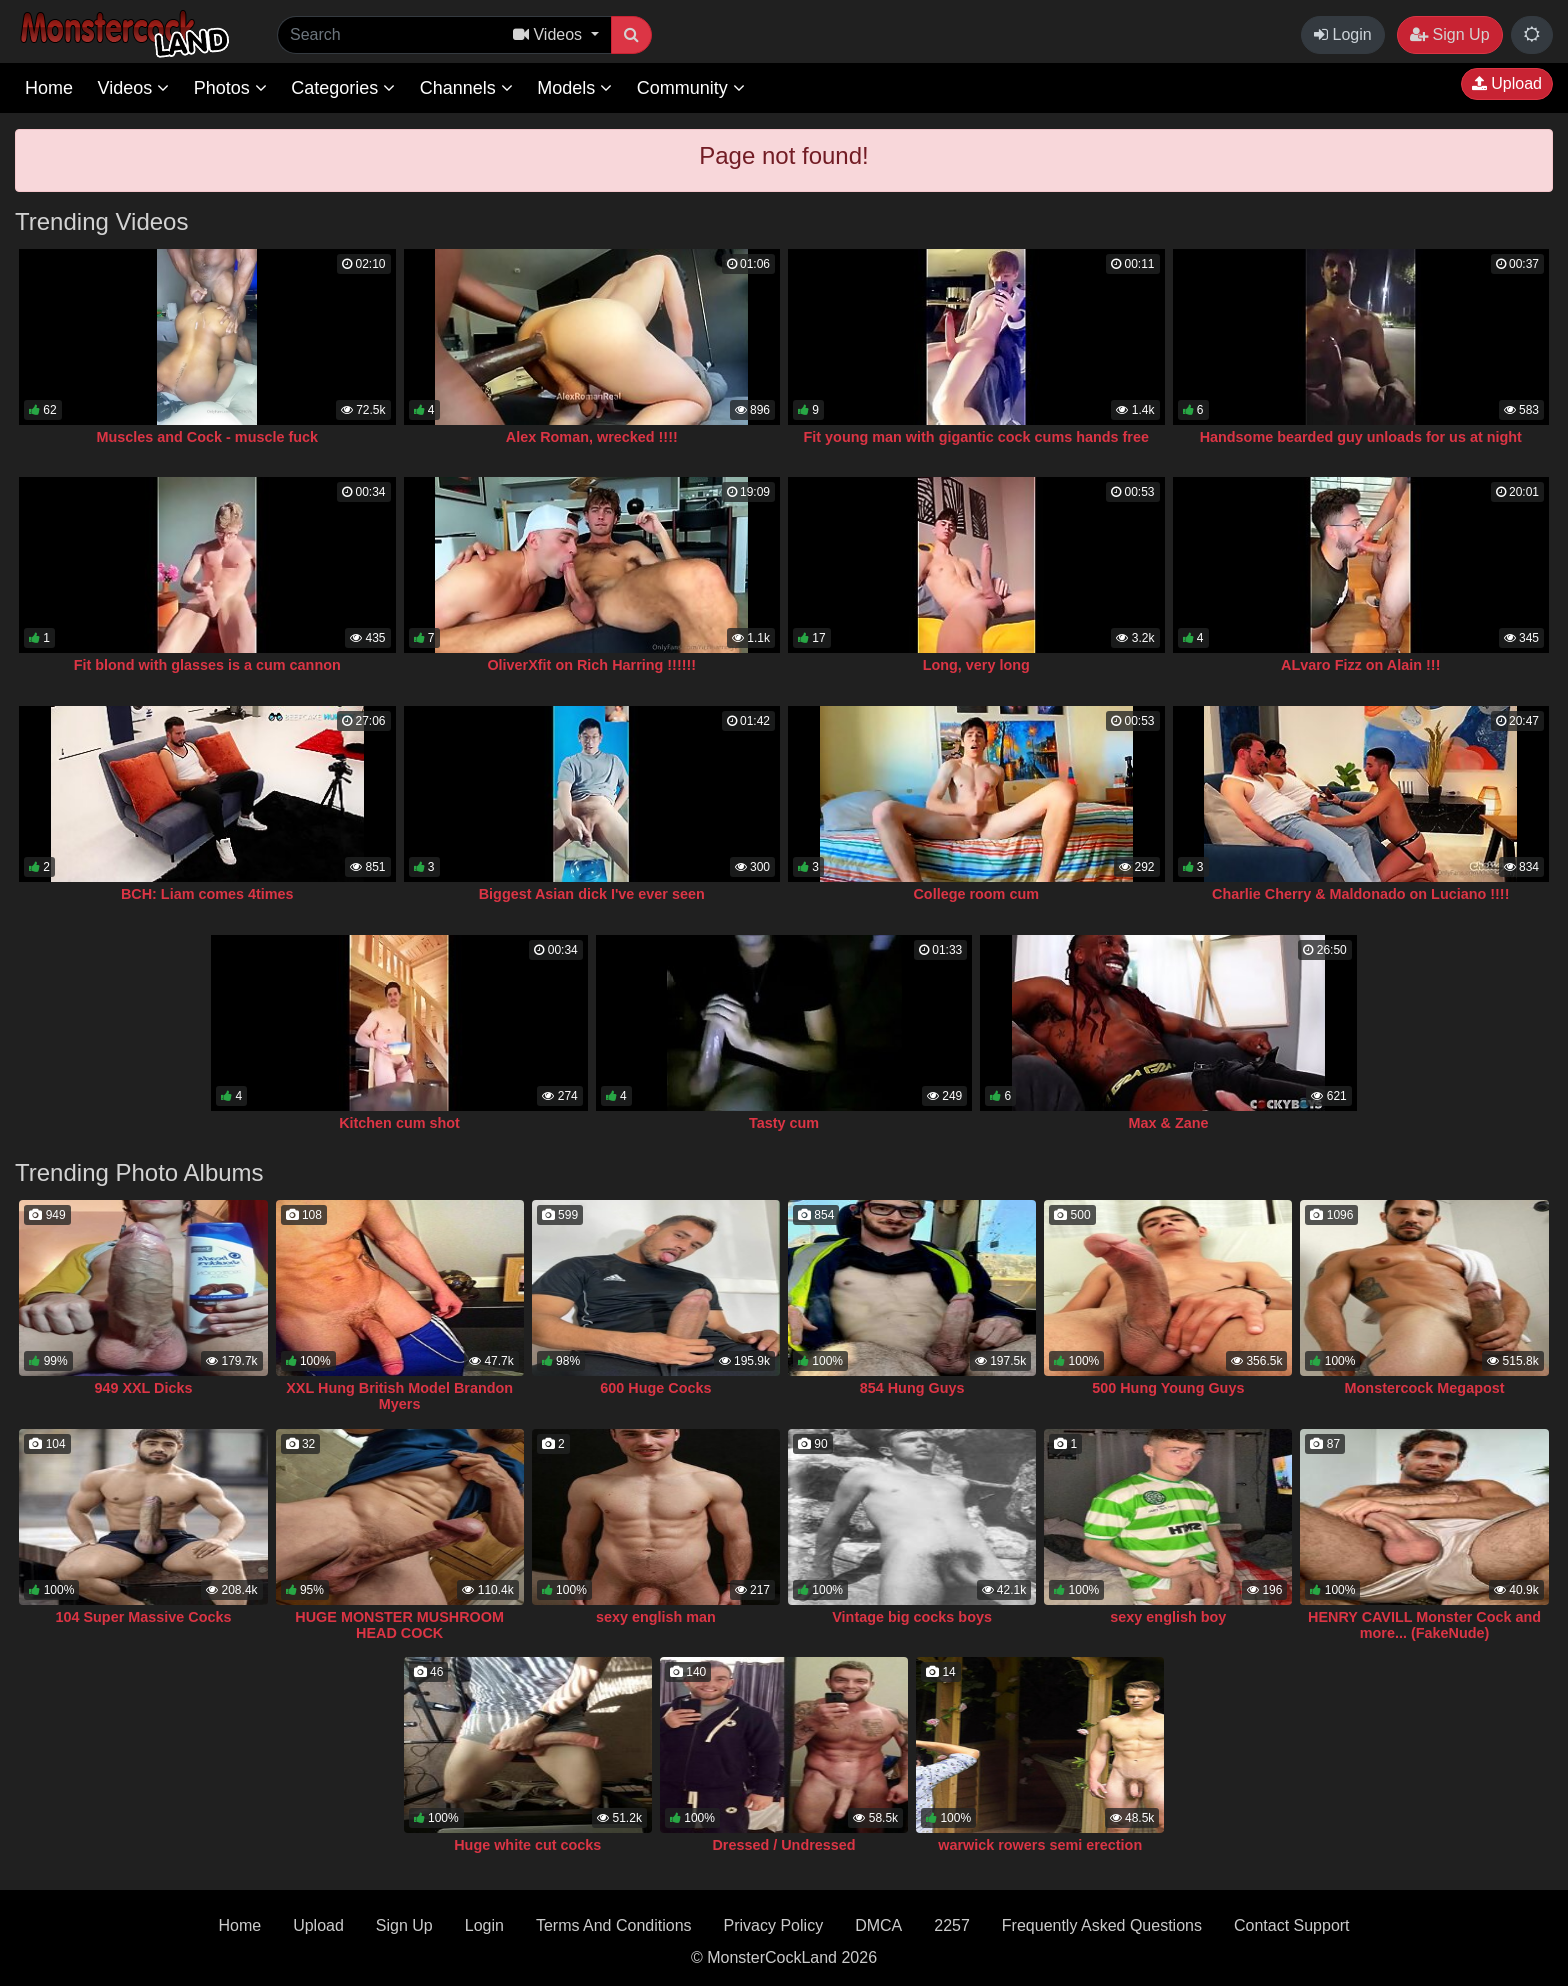 The image size is (1568, 1986). What do you see at coordinates (784, 1123) in the screenshot?
I see `Tasty cum` at bounding box center [784, 1123].